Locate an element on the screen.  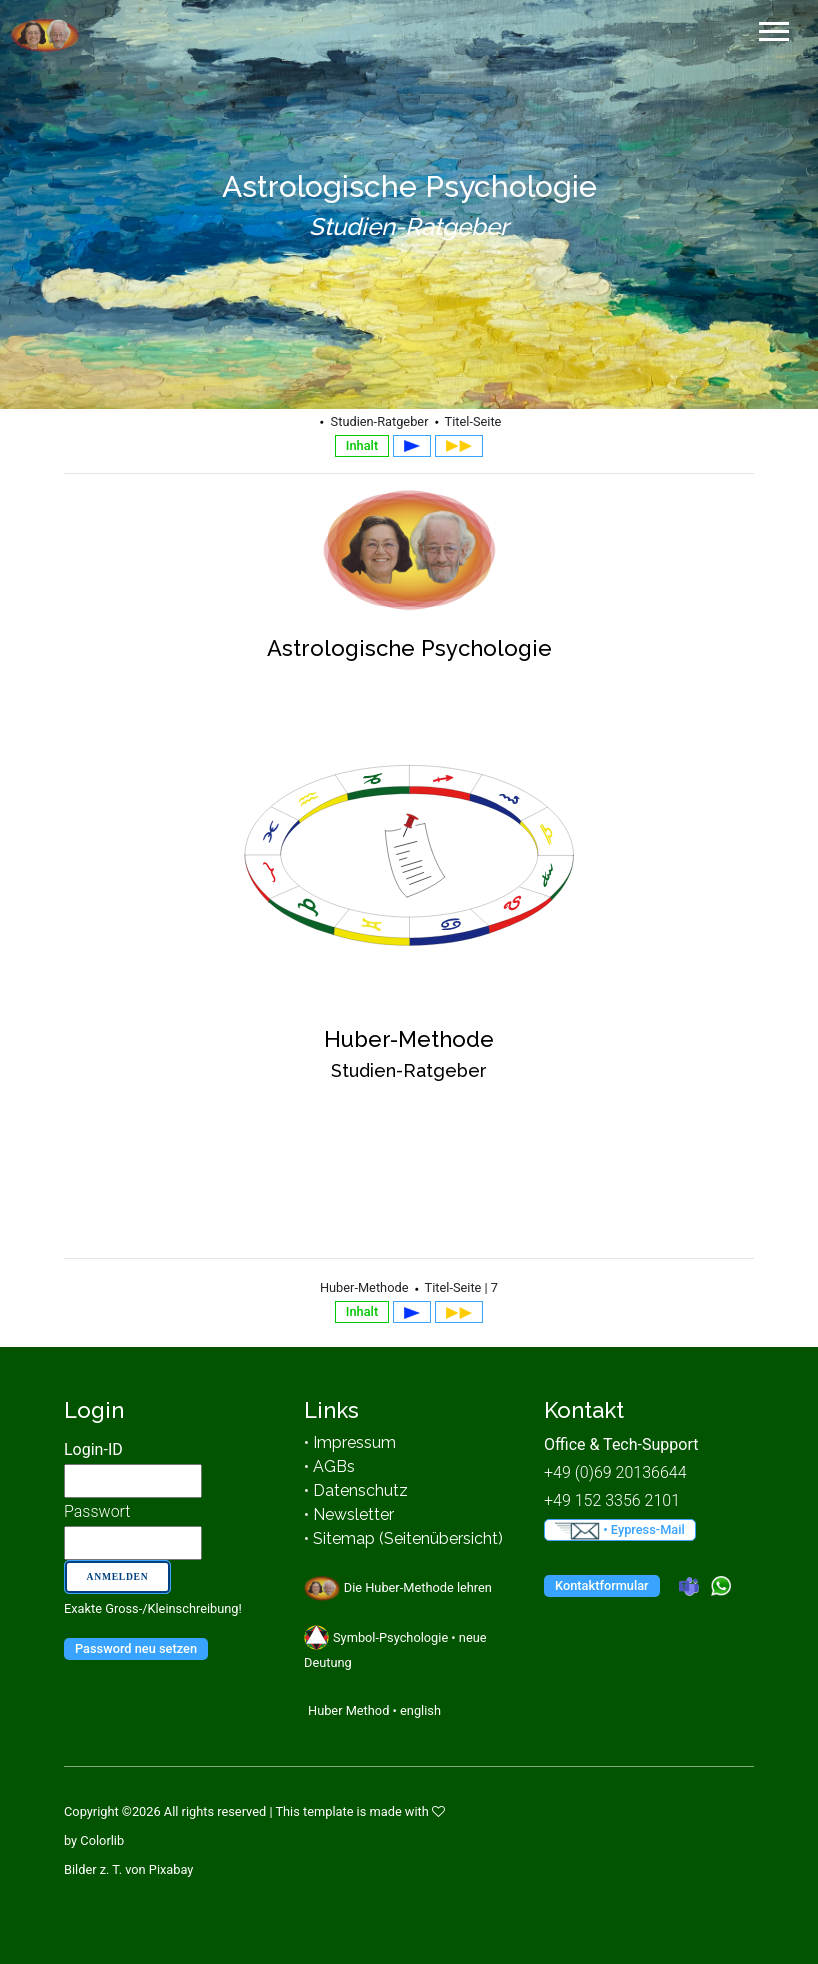
• Newsletter is located at coordinates (349, 1514).